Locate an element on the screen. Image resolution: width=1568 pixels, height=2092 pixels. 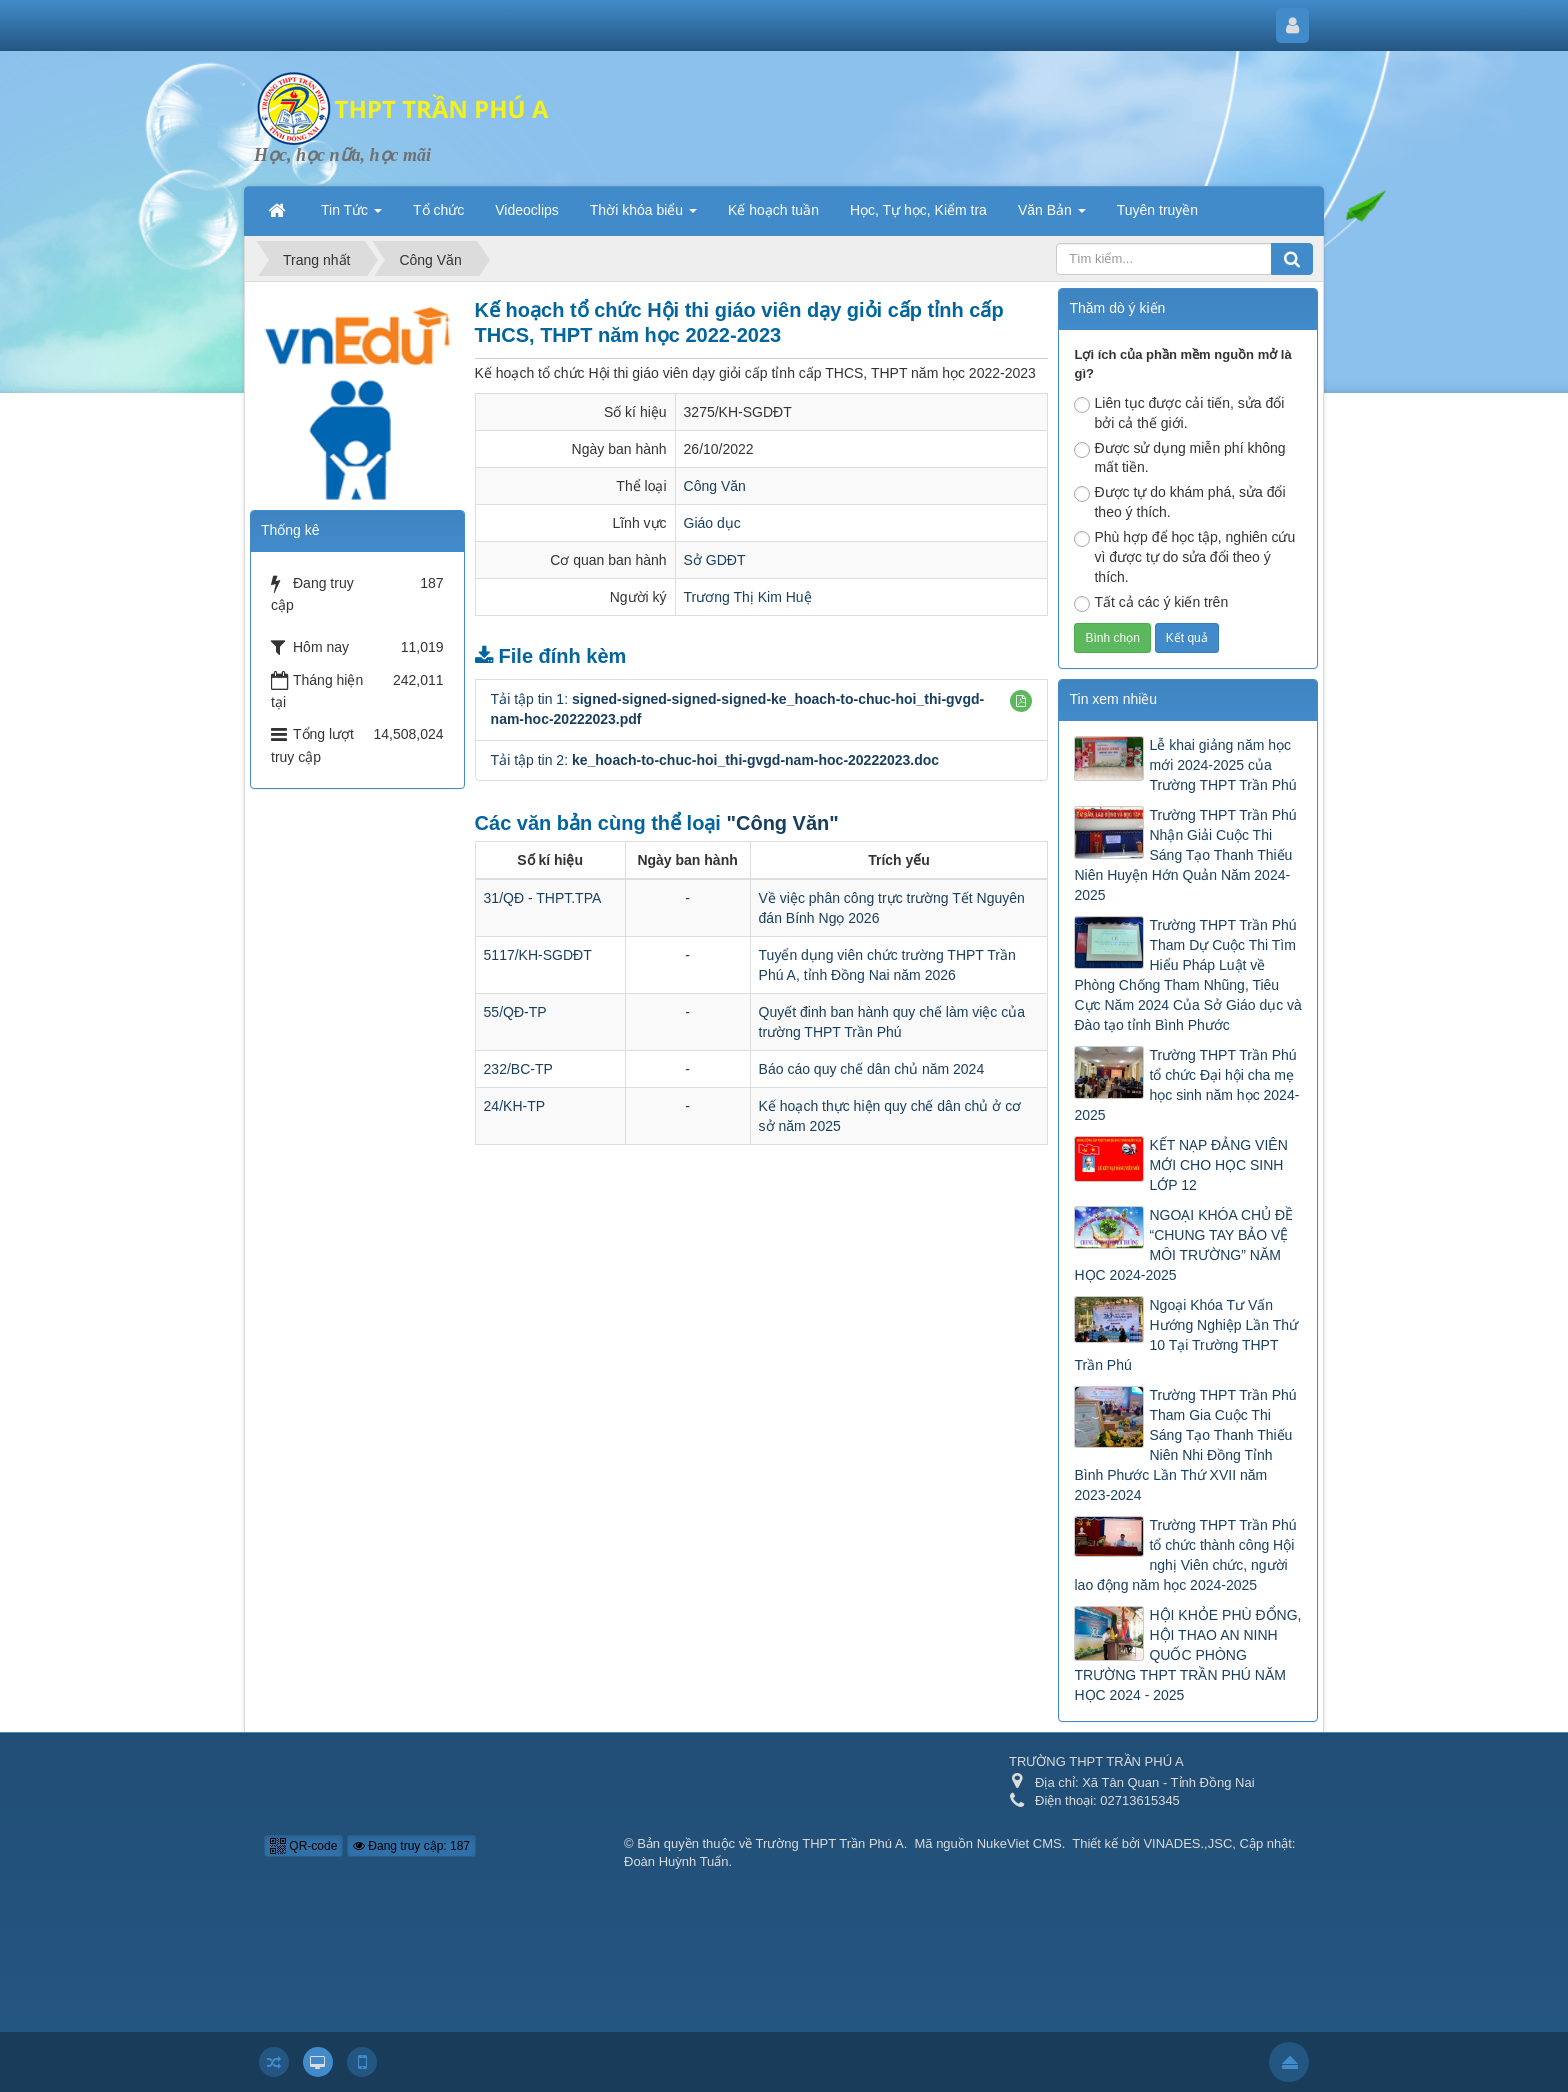
Sở GDĐT is located at coordinates (715, 560).